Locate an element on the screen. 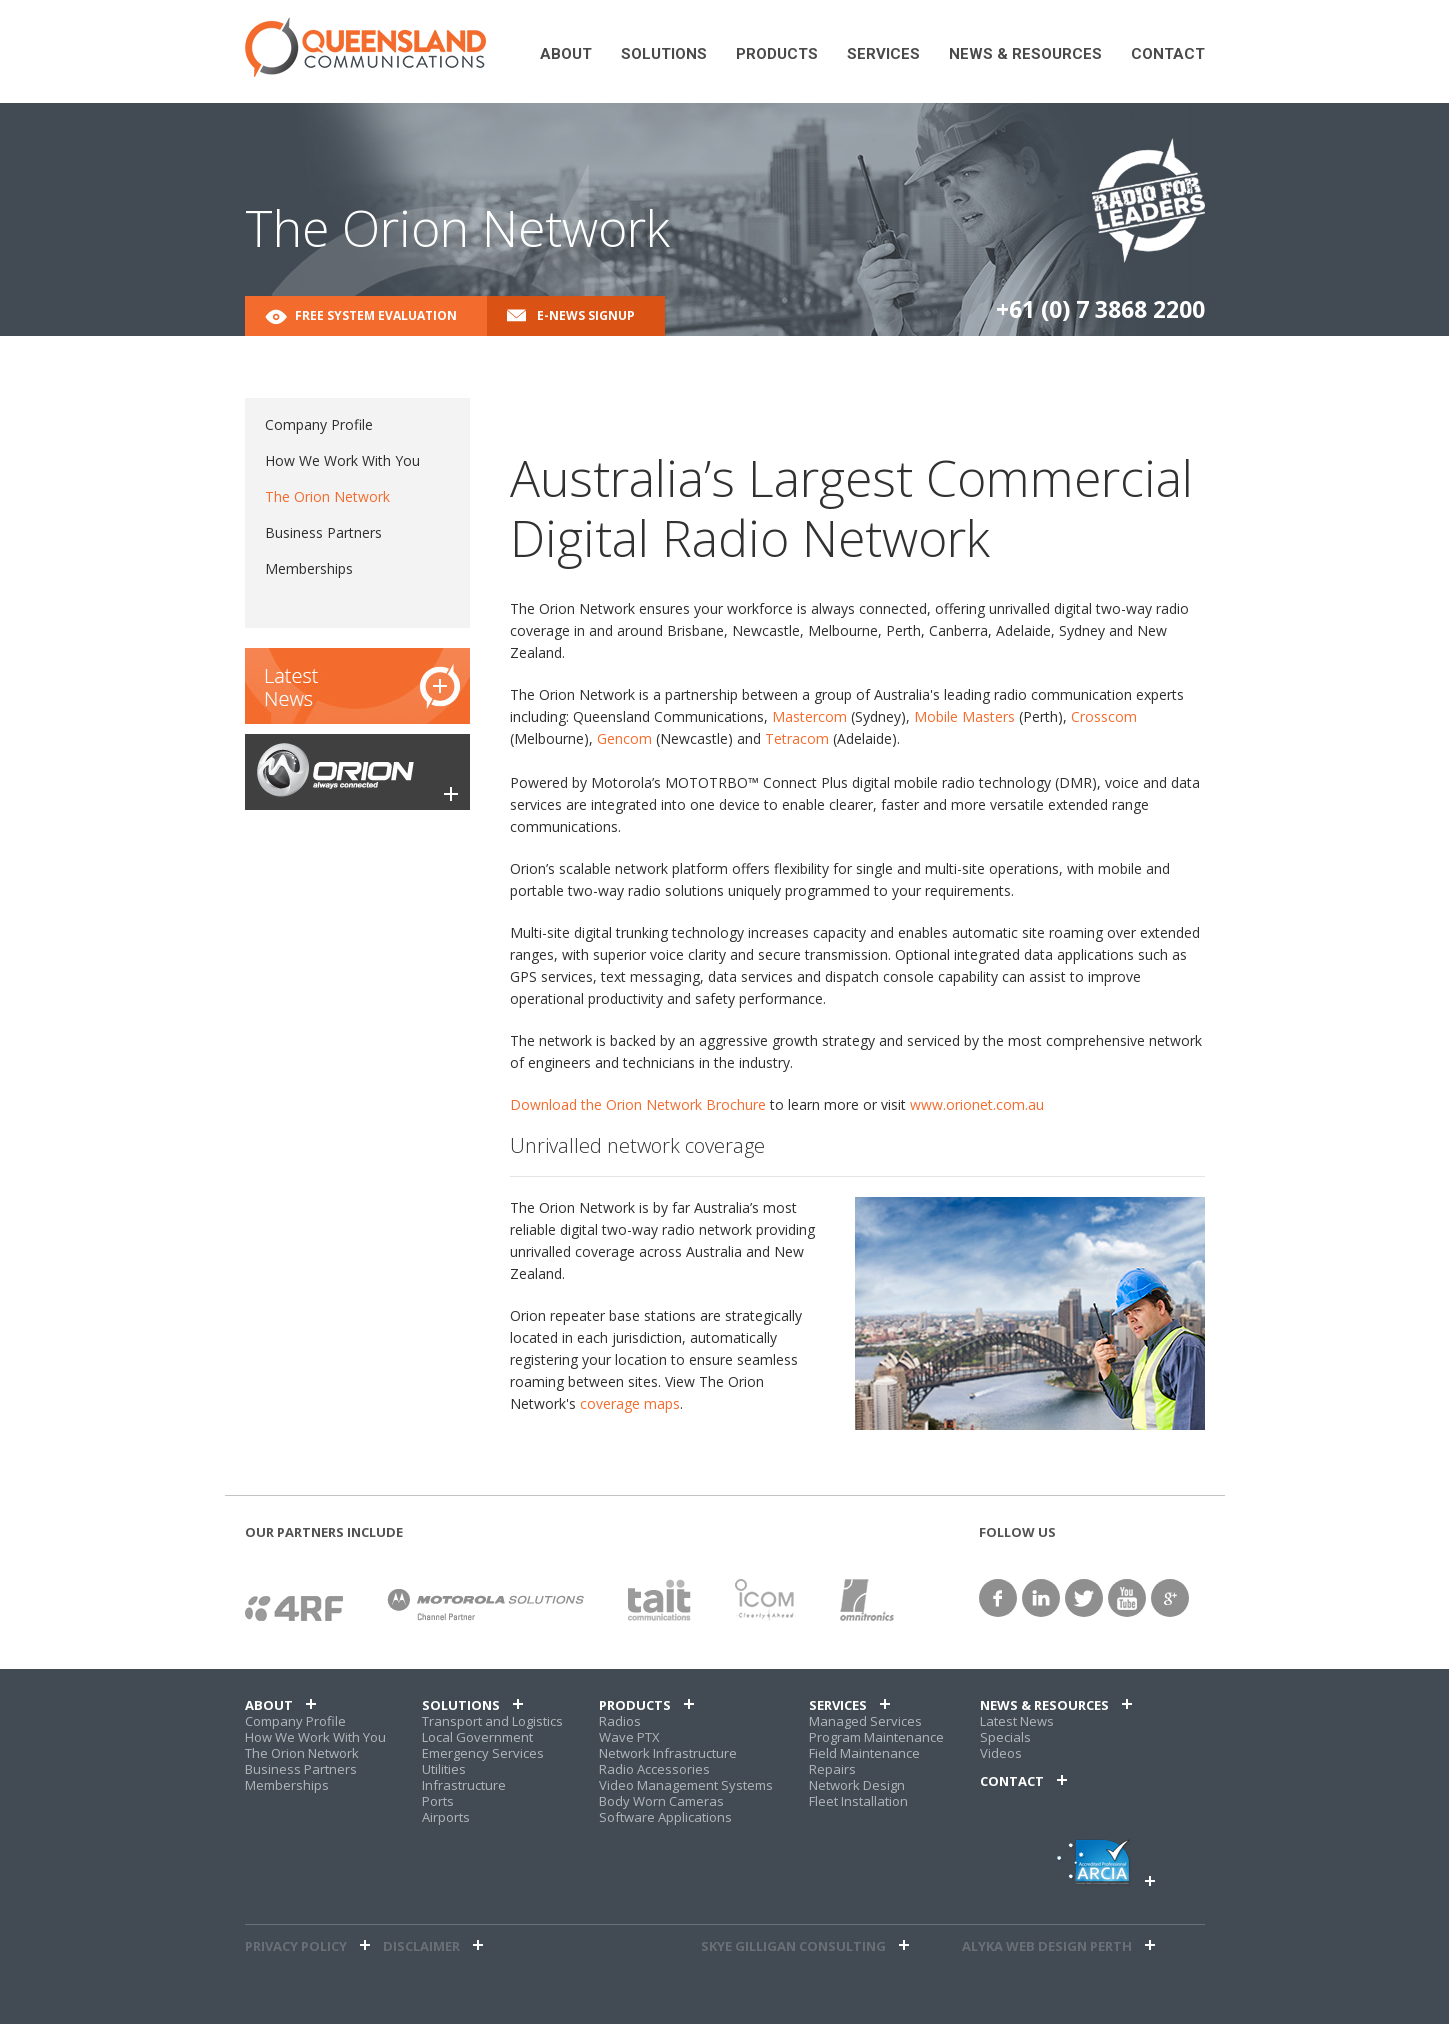 Image resolution: width=1449 pixels, height=2024 pixels. Radios is located at coordinates (620, 1721).